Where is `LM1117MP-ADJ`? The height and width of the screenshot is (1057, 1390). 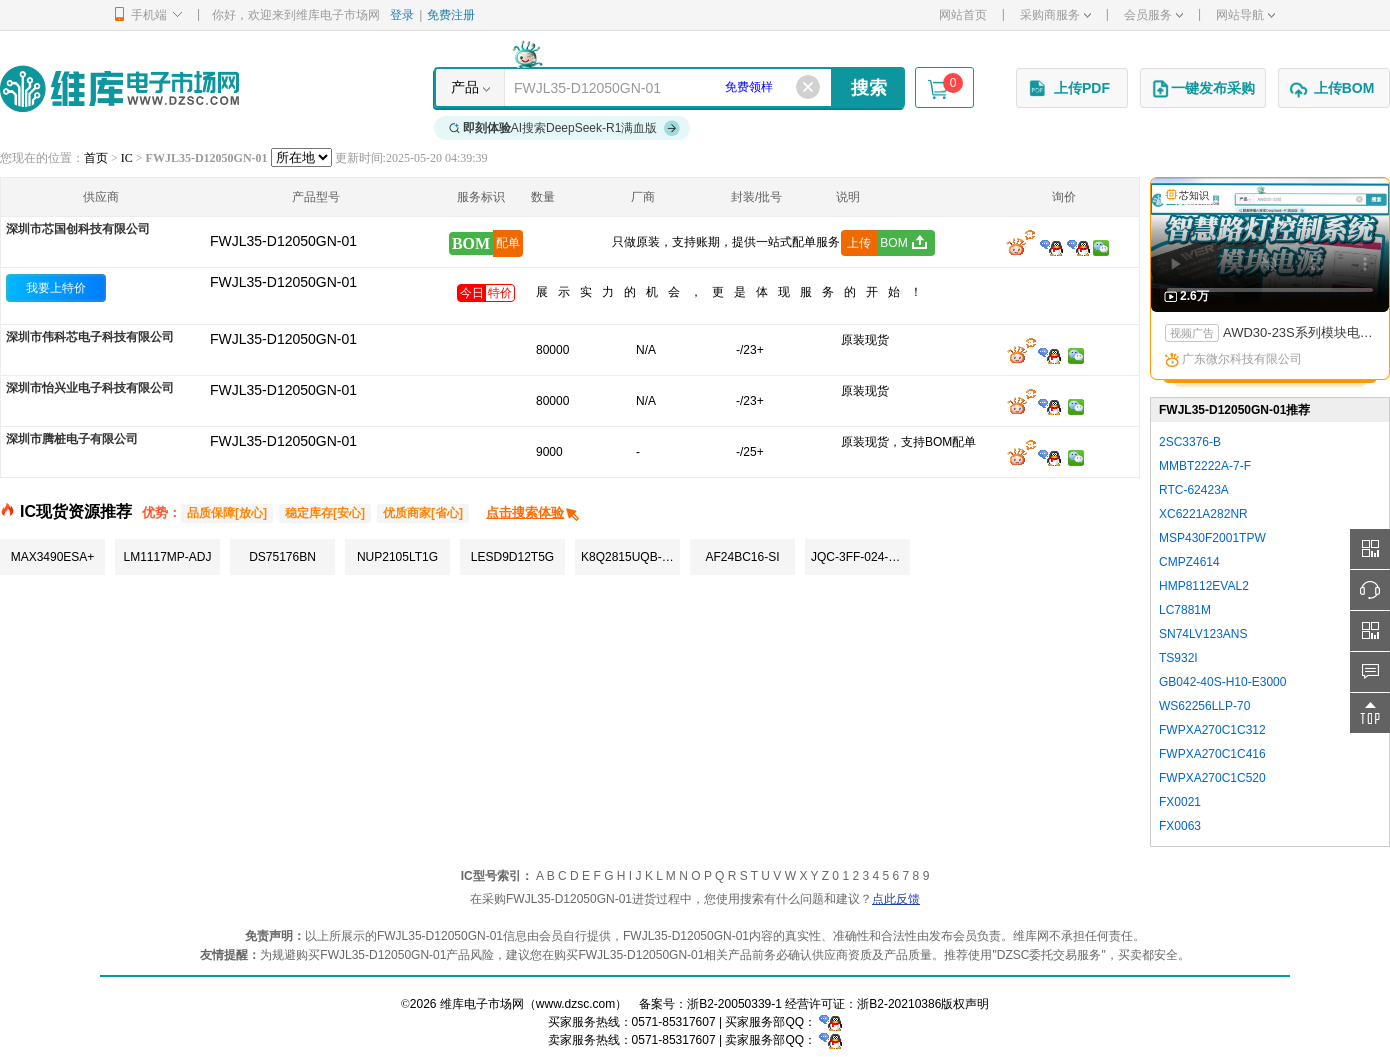
LM1117MP-ADJ is located at coordinates (167, 557).